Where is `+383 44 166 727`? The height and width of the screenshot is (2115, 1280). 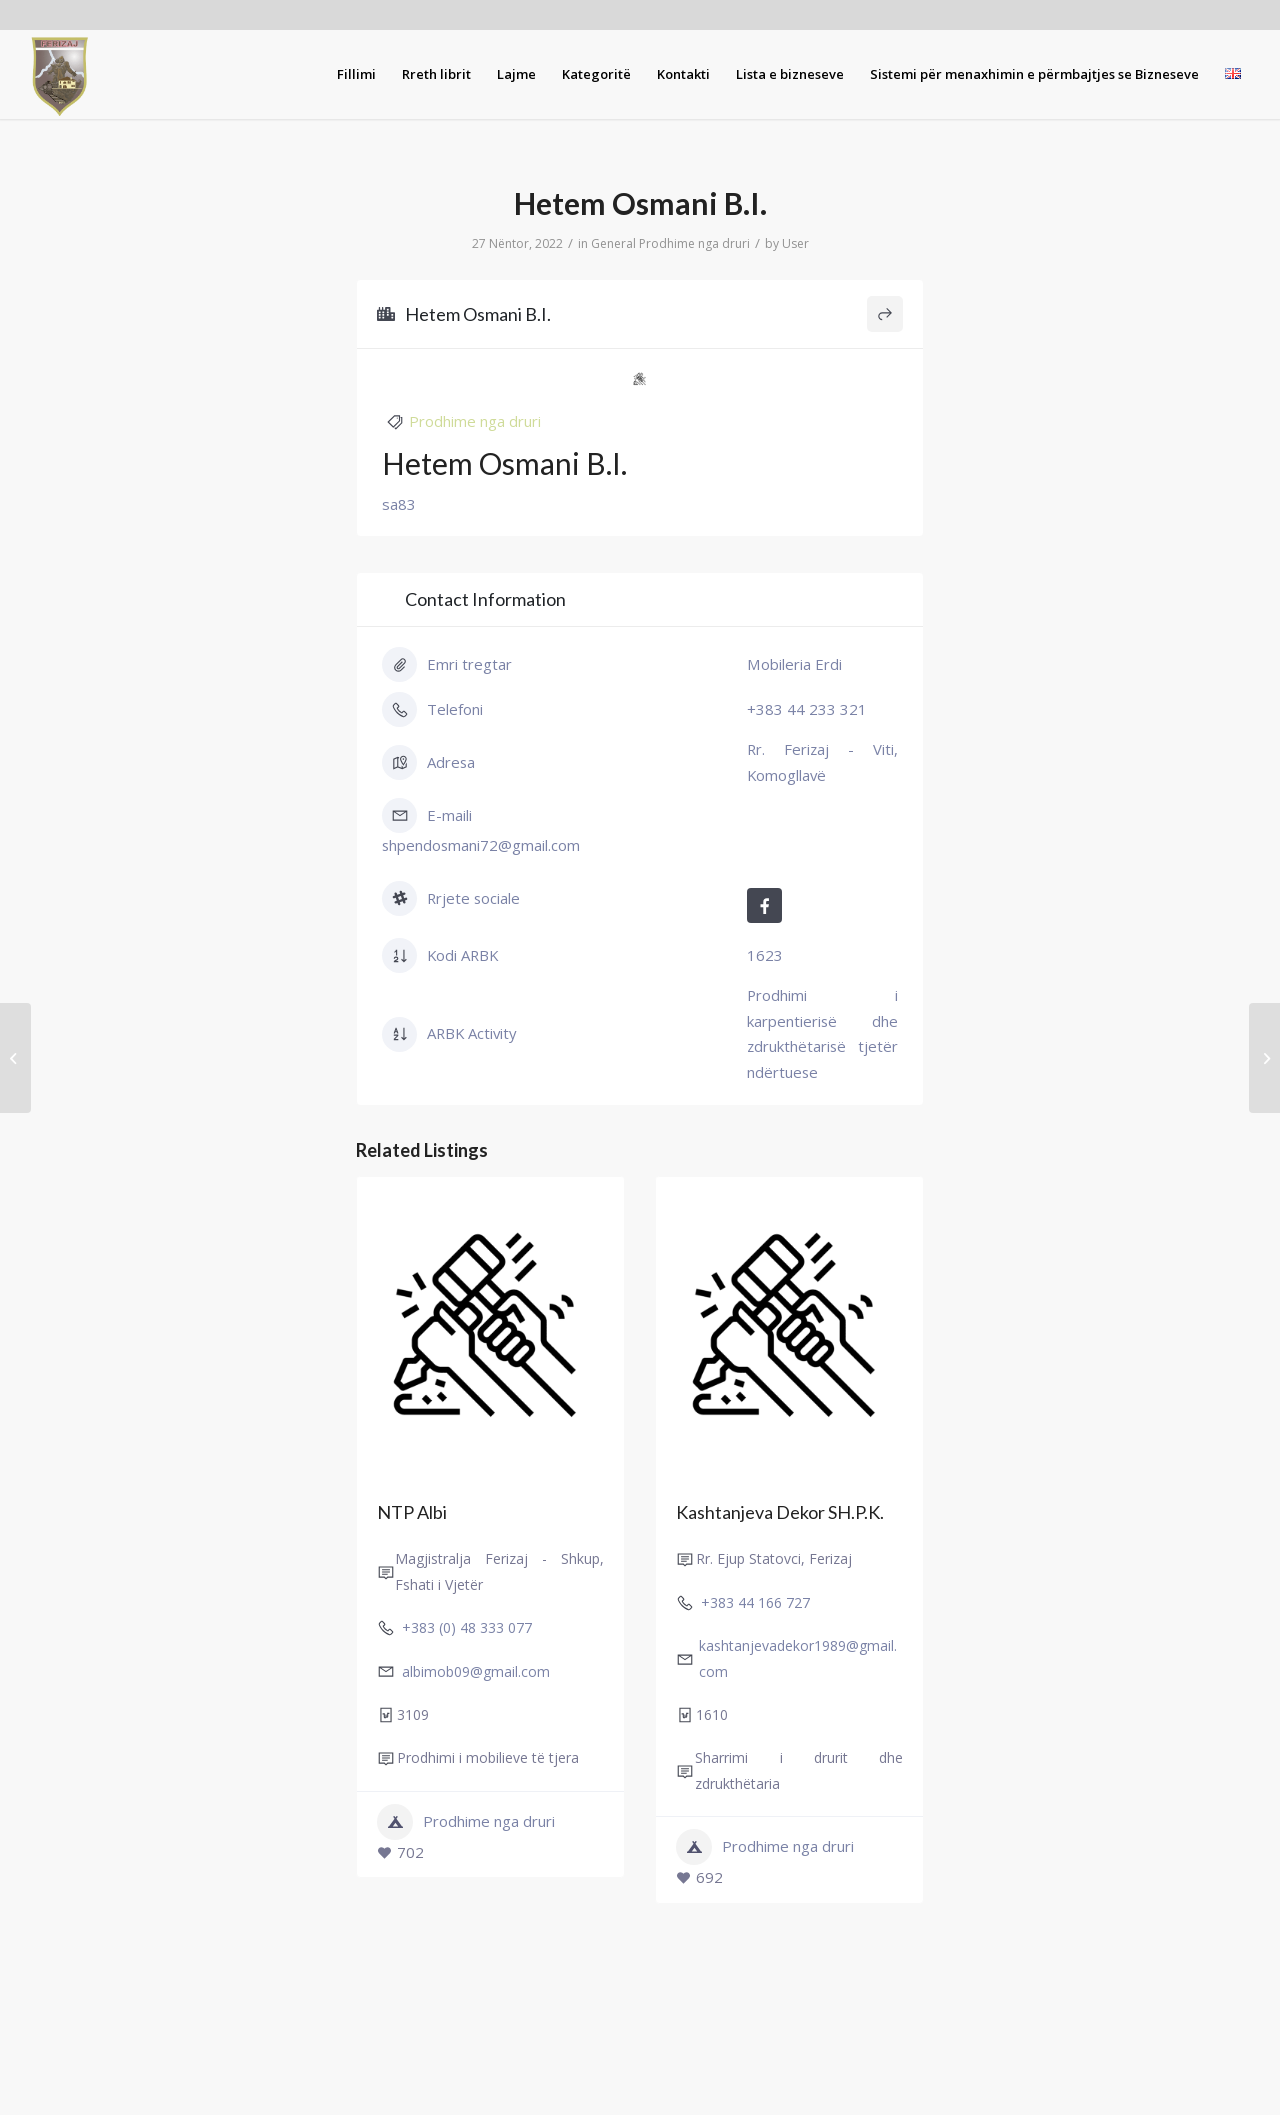 +383 44 166 727 is located at coordinates (755, 1602).